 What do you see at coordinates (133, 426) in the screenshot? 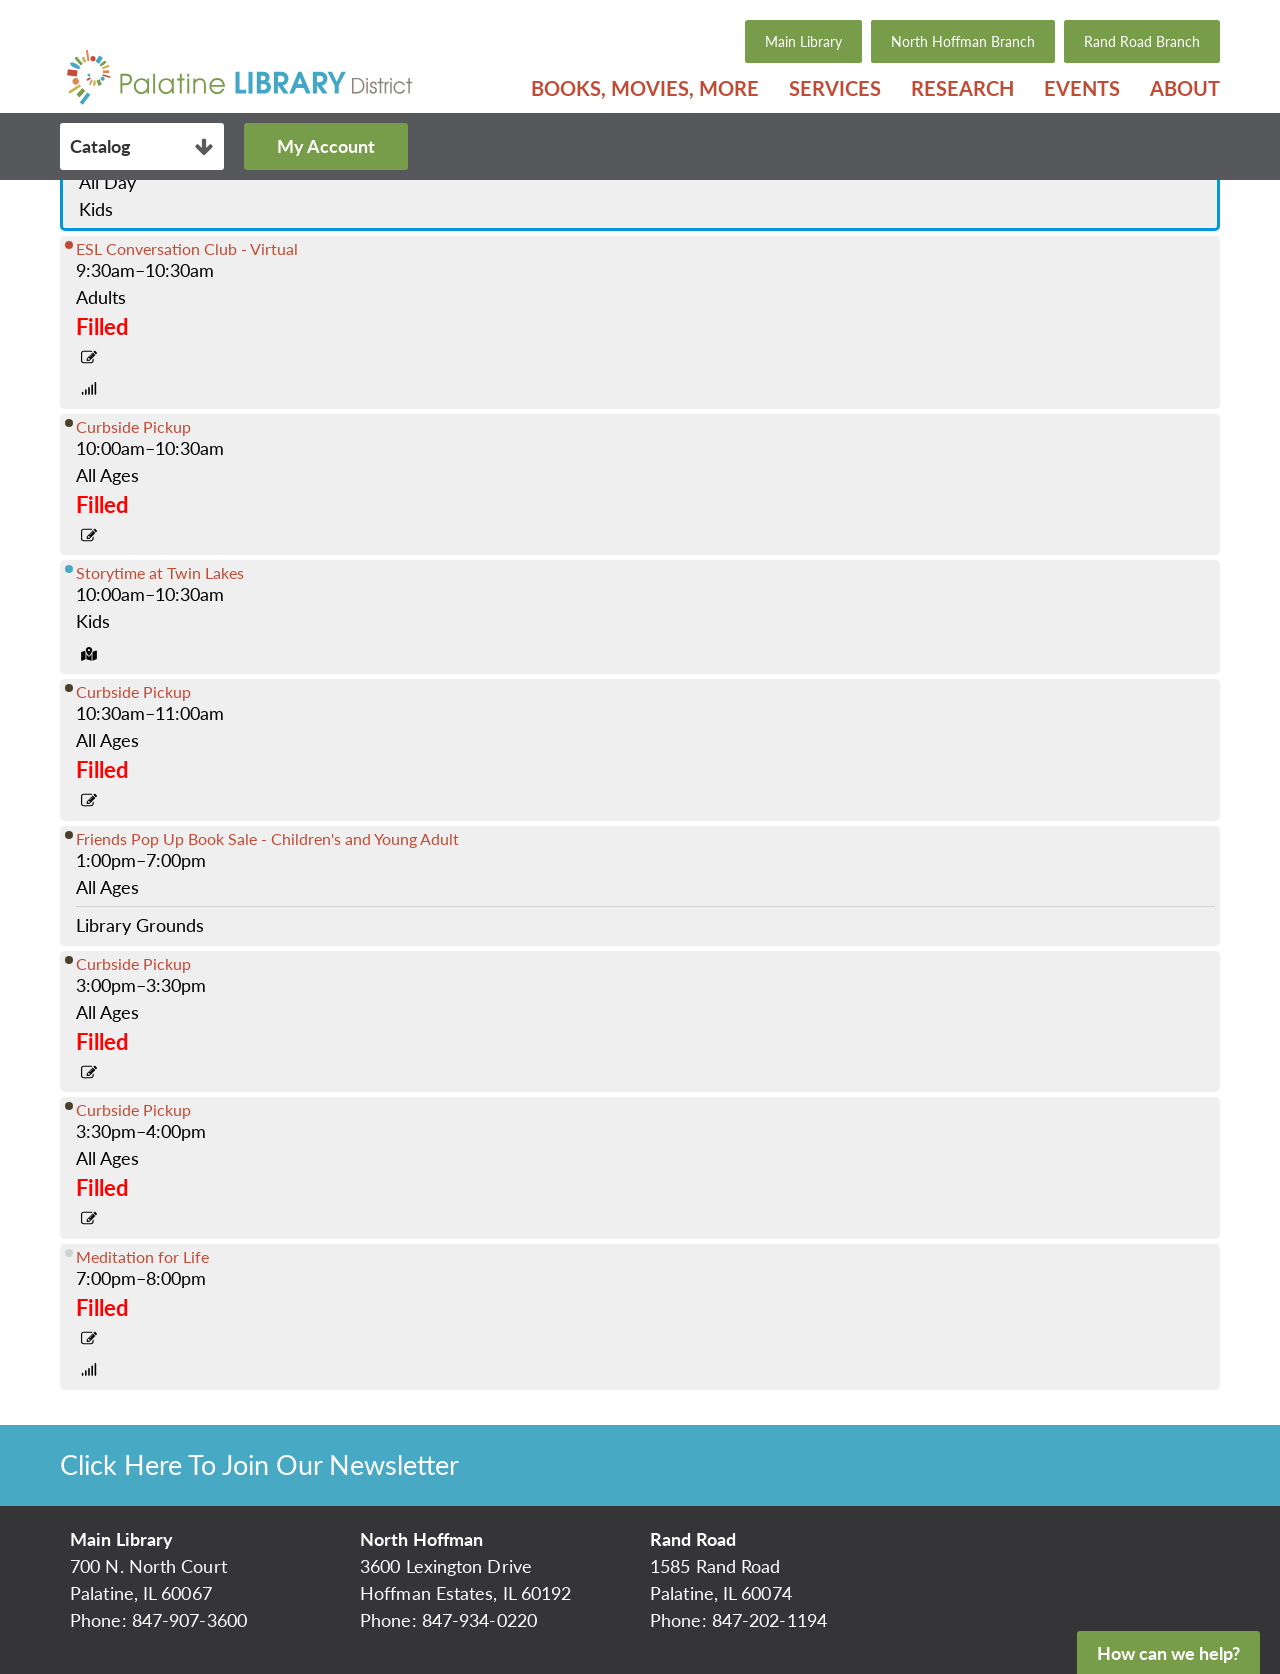
I see `Curbside Pickup [View more about "Curbside Pickup" on Tuesday, June 8, 2021 @ 10:00am]` at bounding box center [133, 426].